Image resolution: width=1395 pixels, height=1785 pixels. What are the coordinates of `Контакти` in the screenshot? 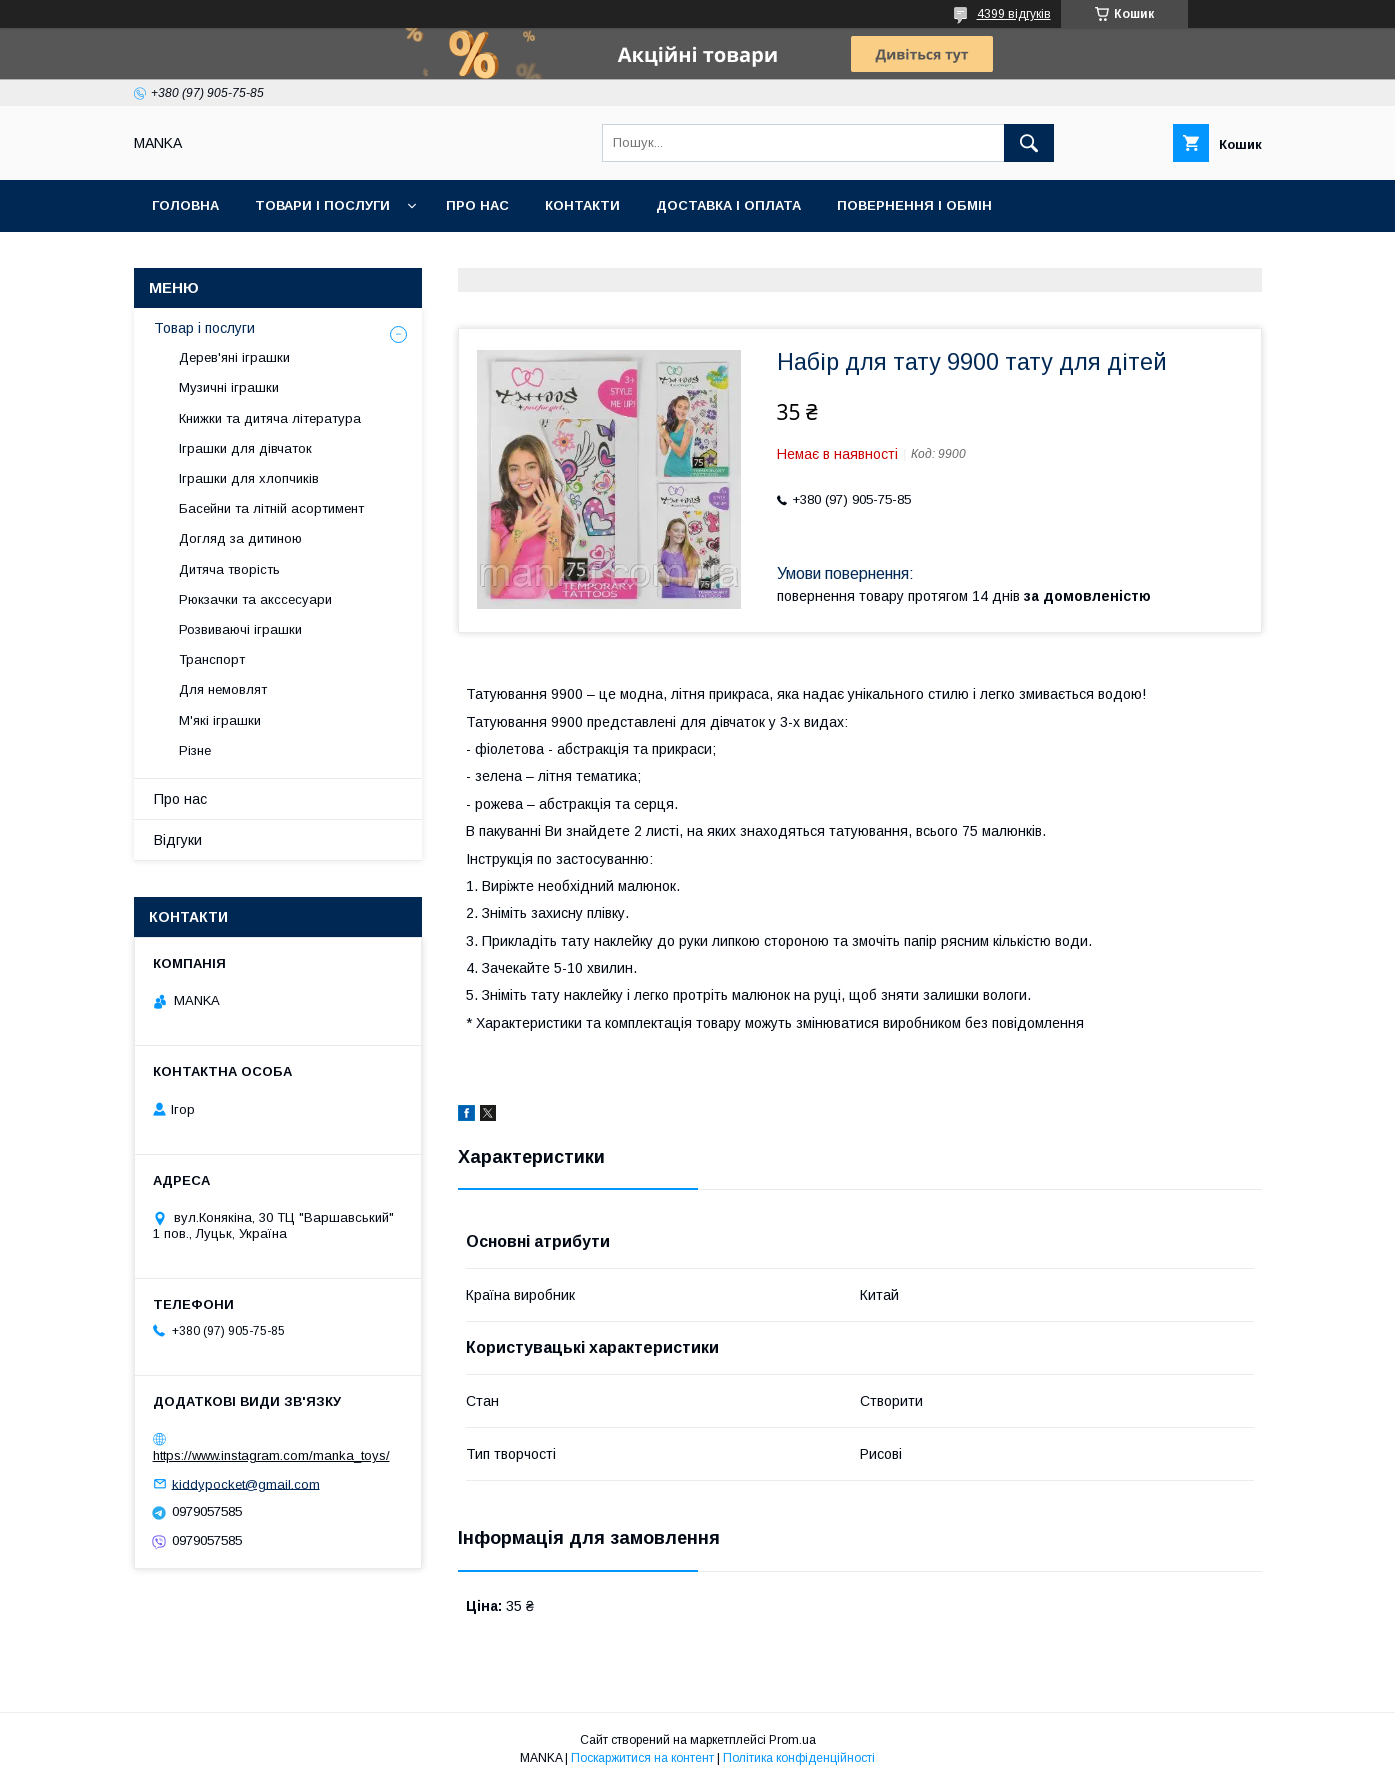 It's located at (582, 205).